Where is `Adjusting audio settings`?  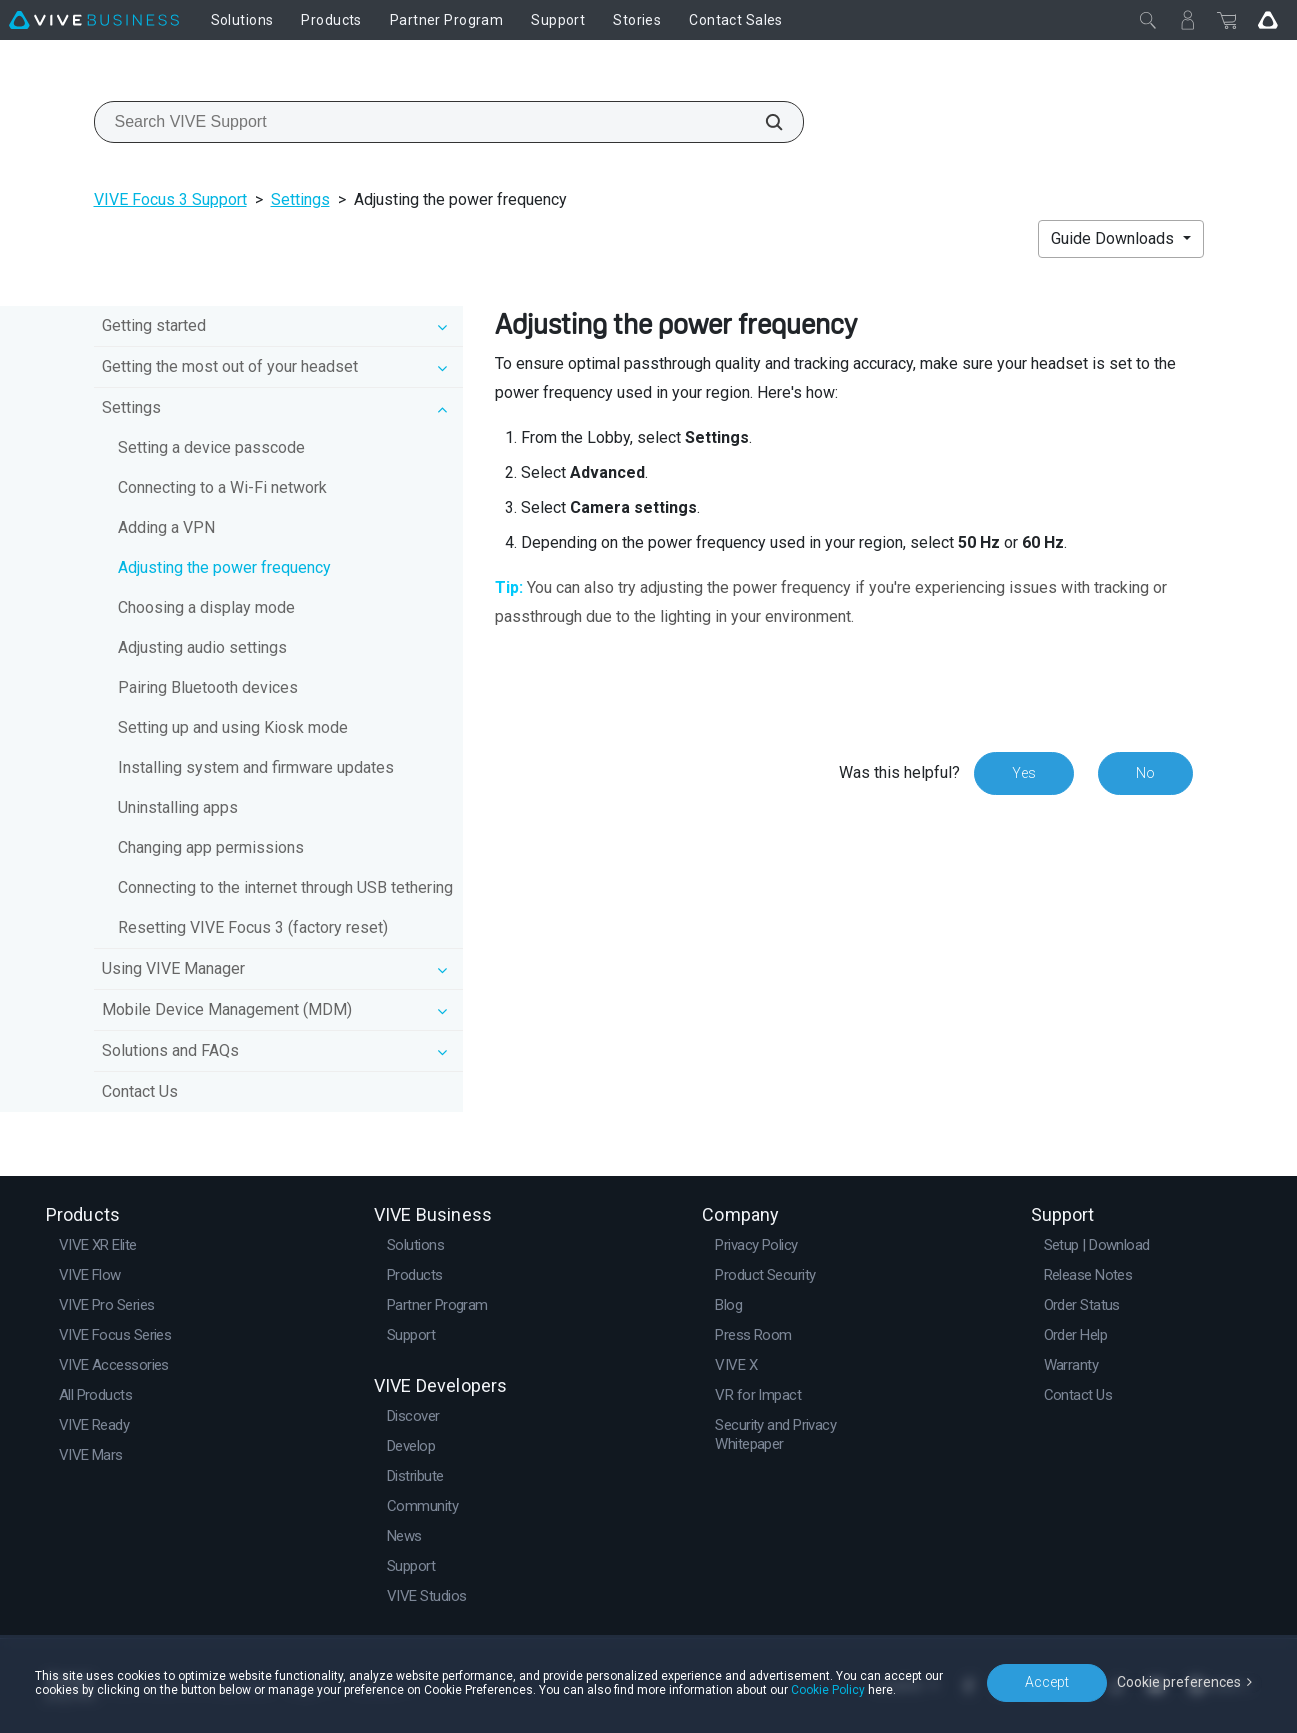 Adjusting audio settings is located at coordinates (202, 647).